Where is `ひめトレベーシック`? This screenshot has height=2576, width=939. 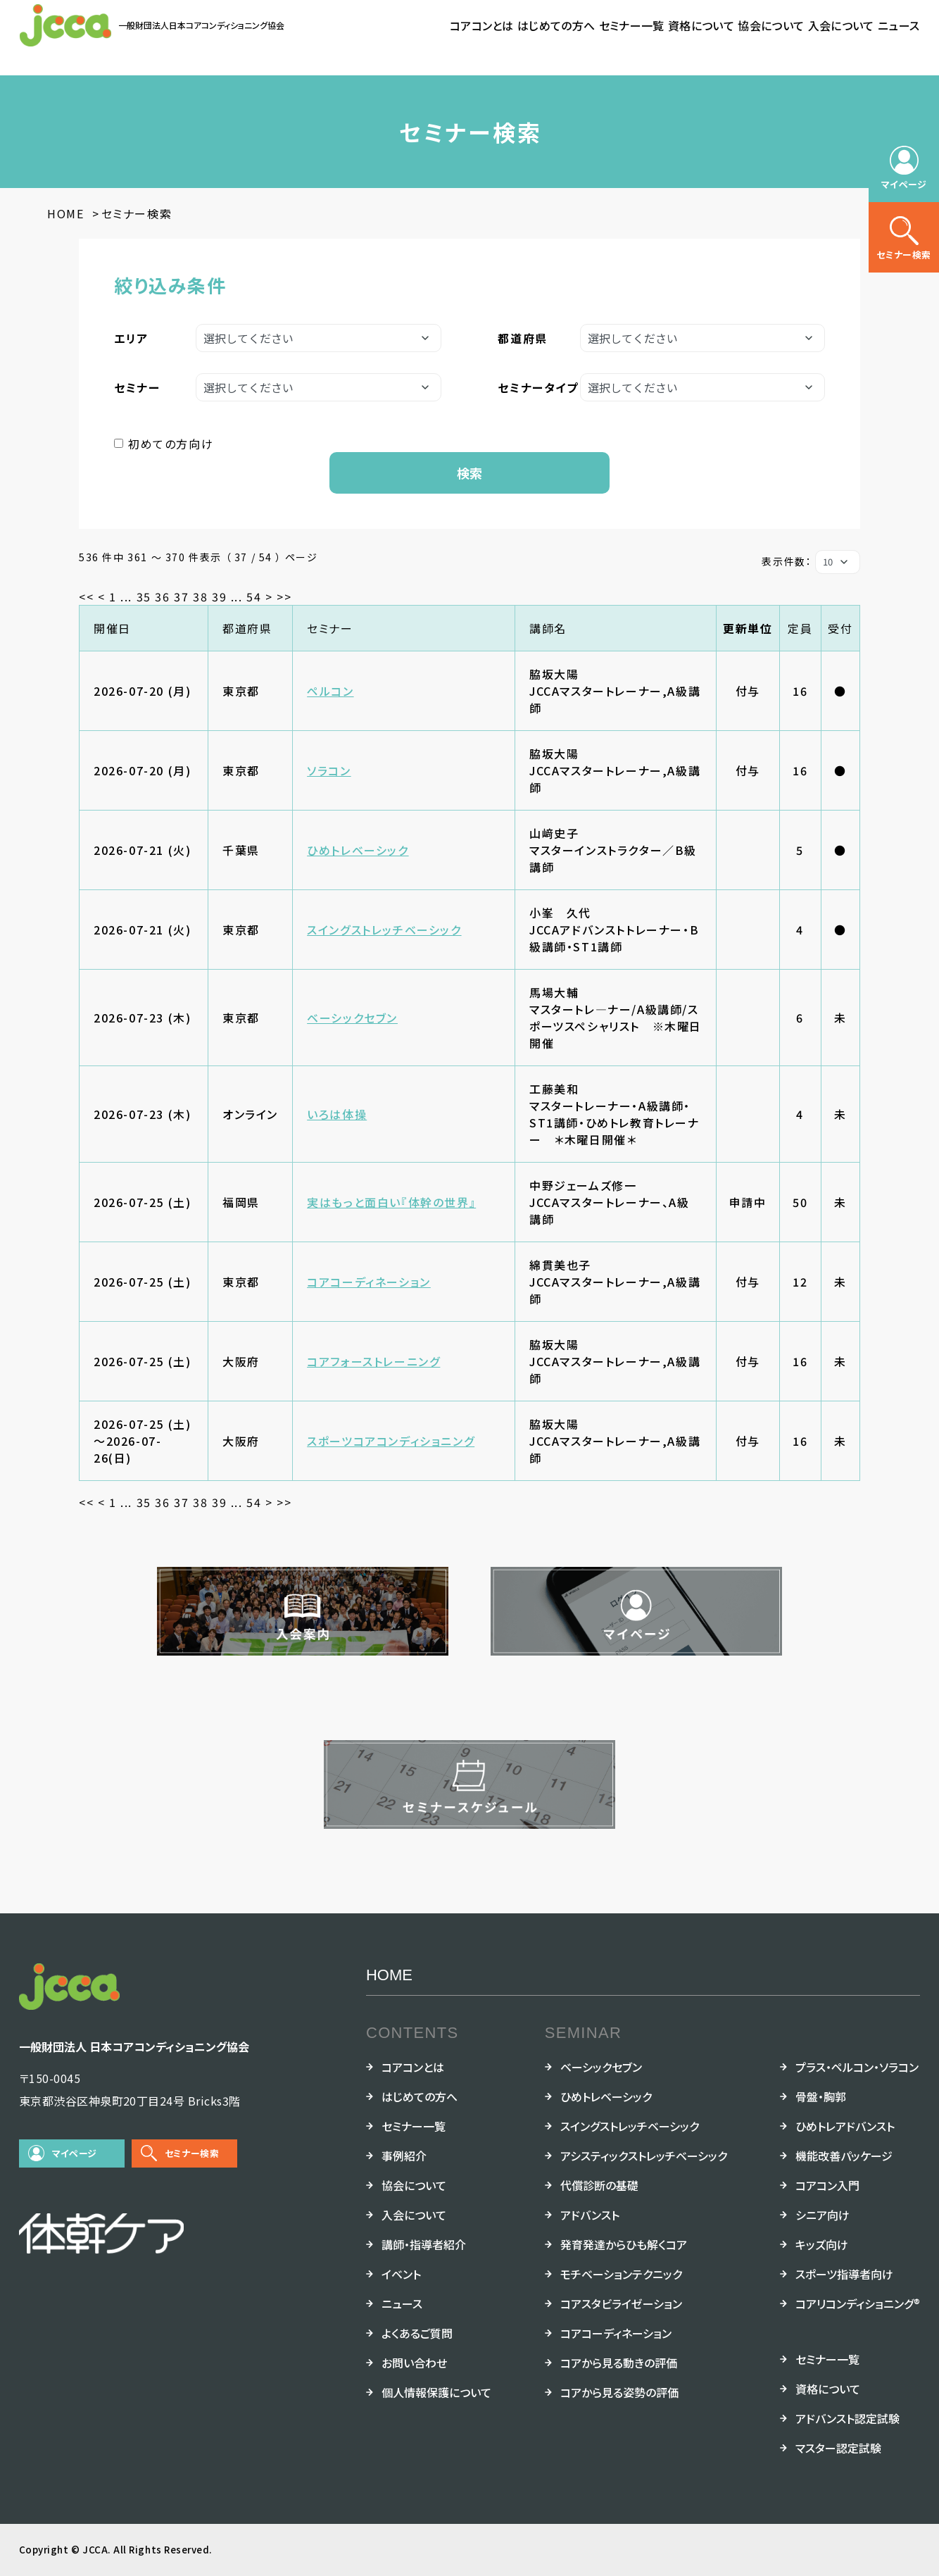
ひめトレベーシック is located at coordinates (357, 850).